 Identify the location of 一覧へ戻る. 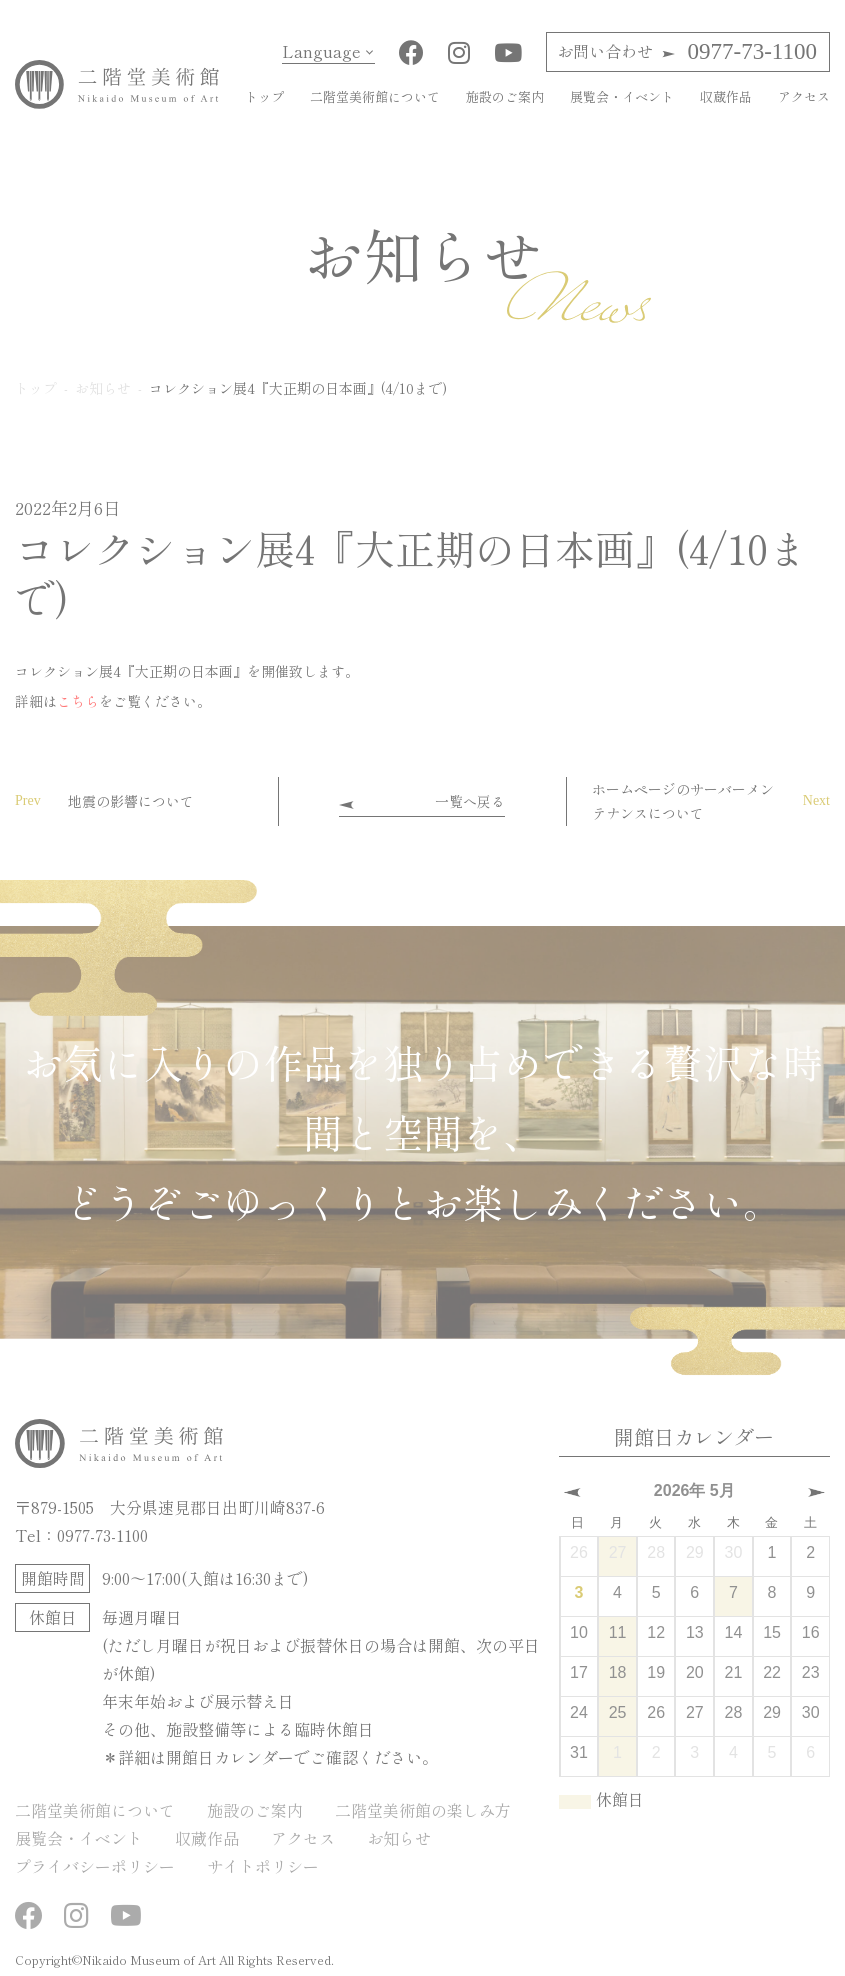
(470, 801).